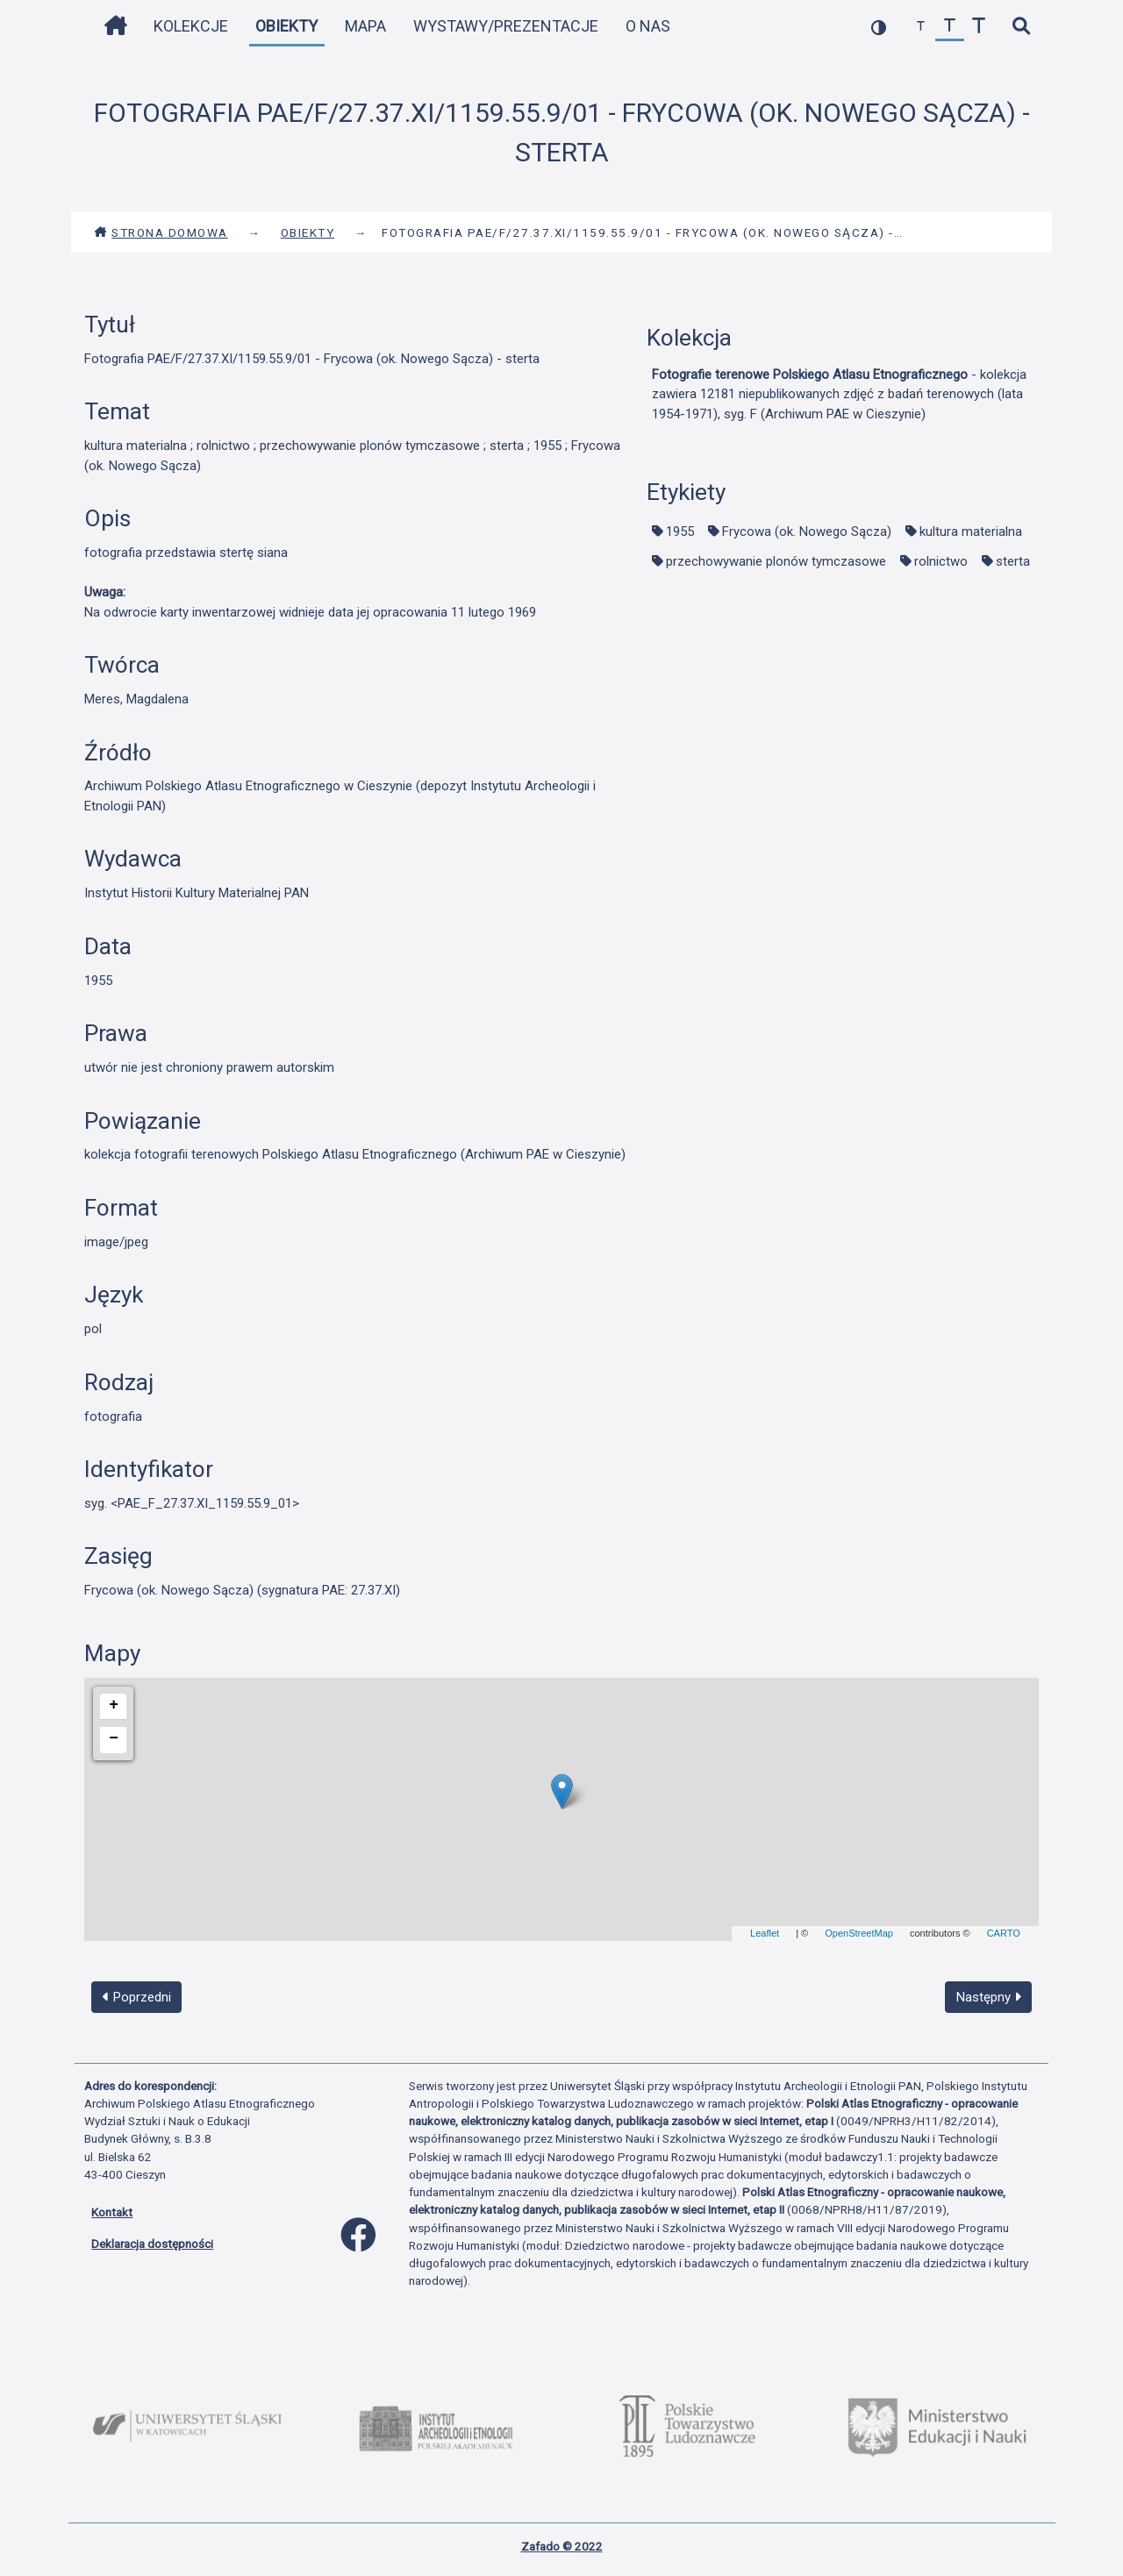  What do you see at coordinates (978, 26) in the screenshot?
I see `[zwiększ czcionkę]` at bounding box center [978, 26].